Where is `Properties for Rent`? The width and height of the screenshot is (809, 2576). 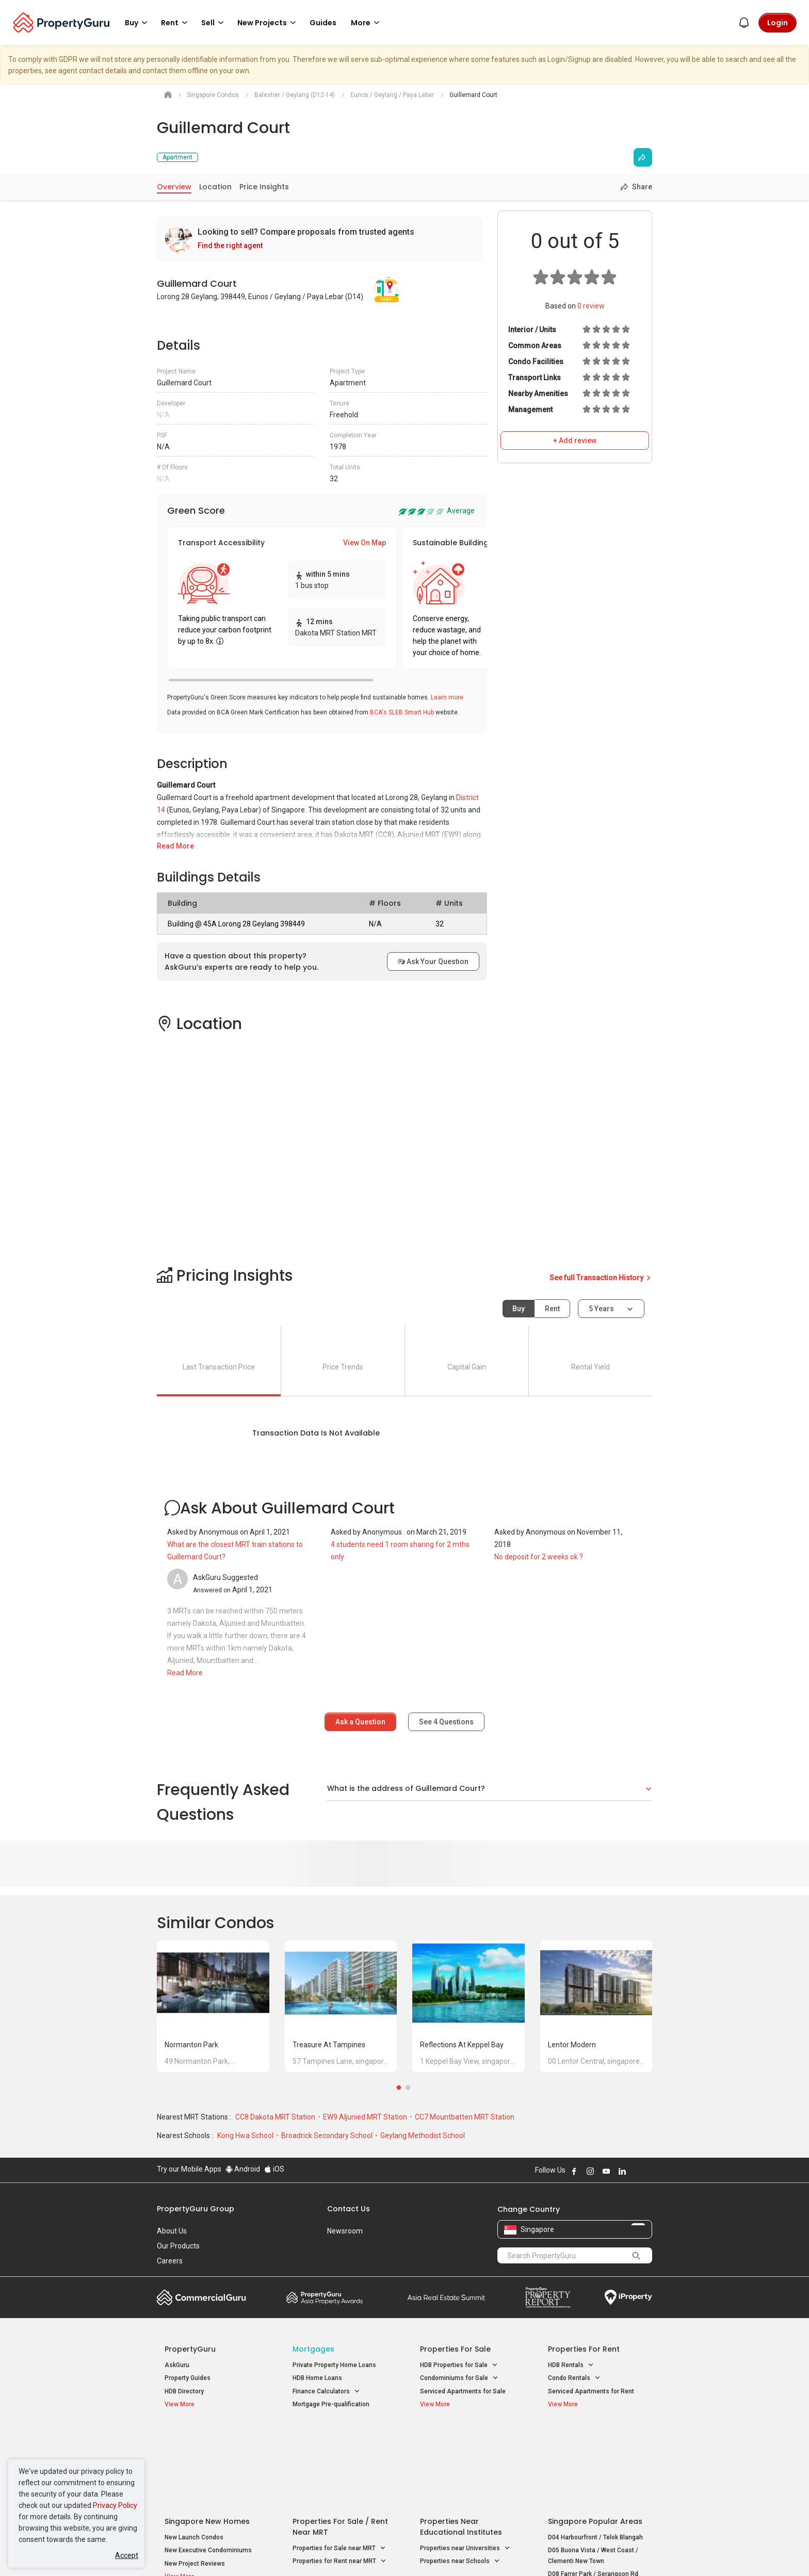
Properties for Rent is located at coordinates (584, 2349).